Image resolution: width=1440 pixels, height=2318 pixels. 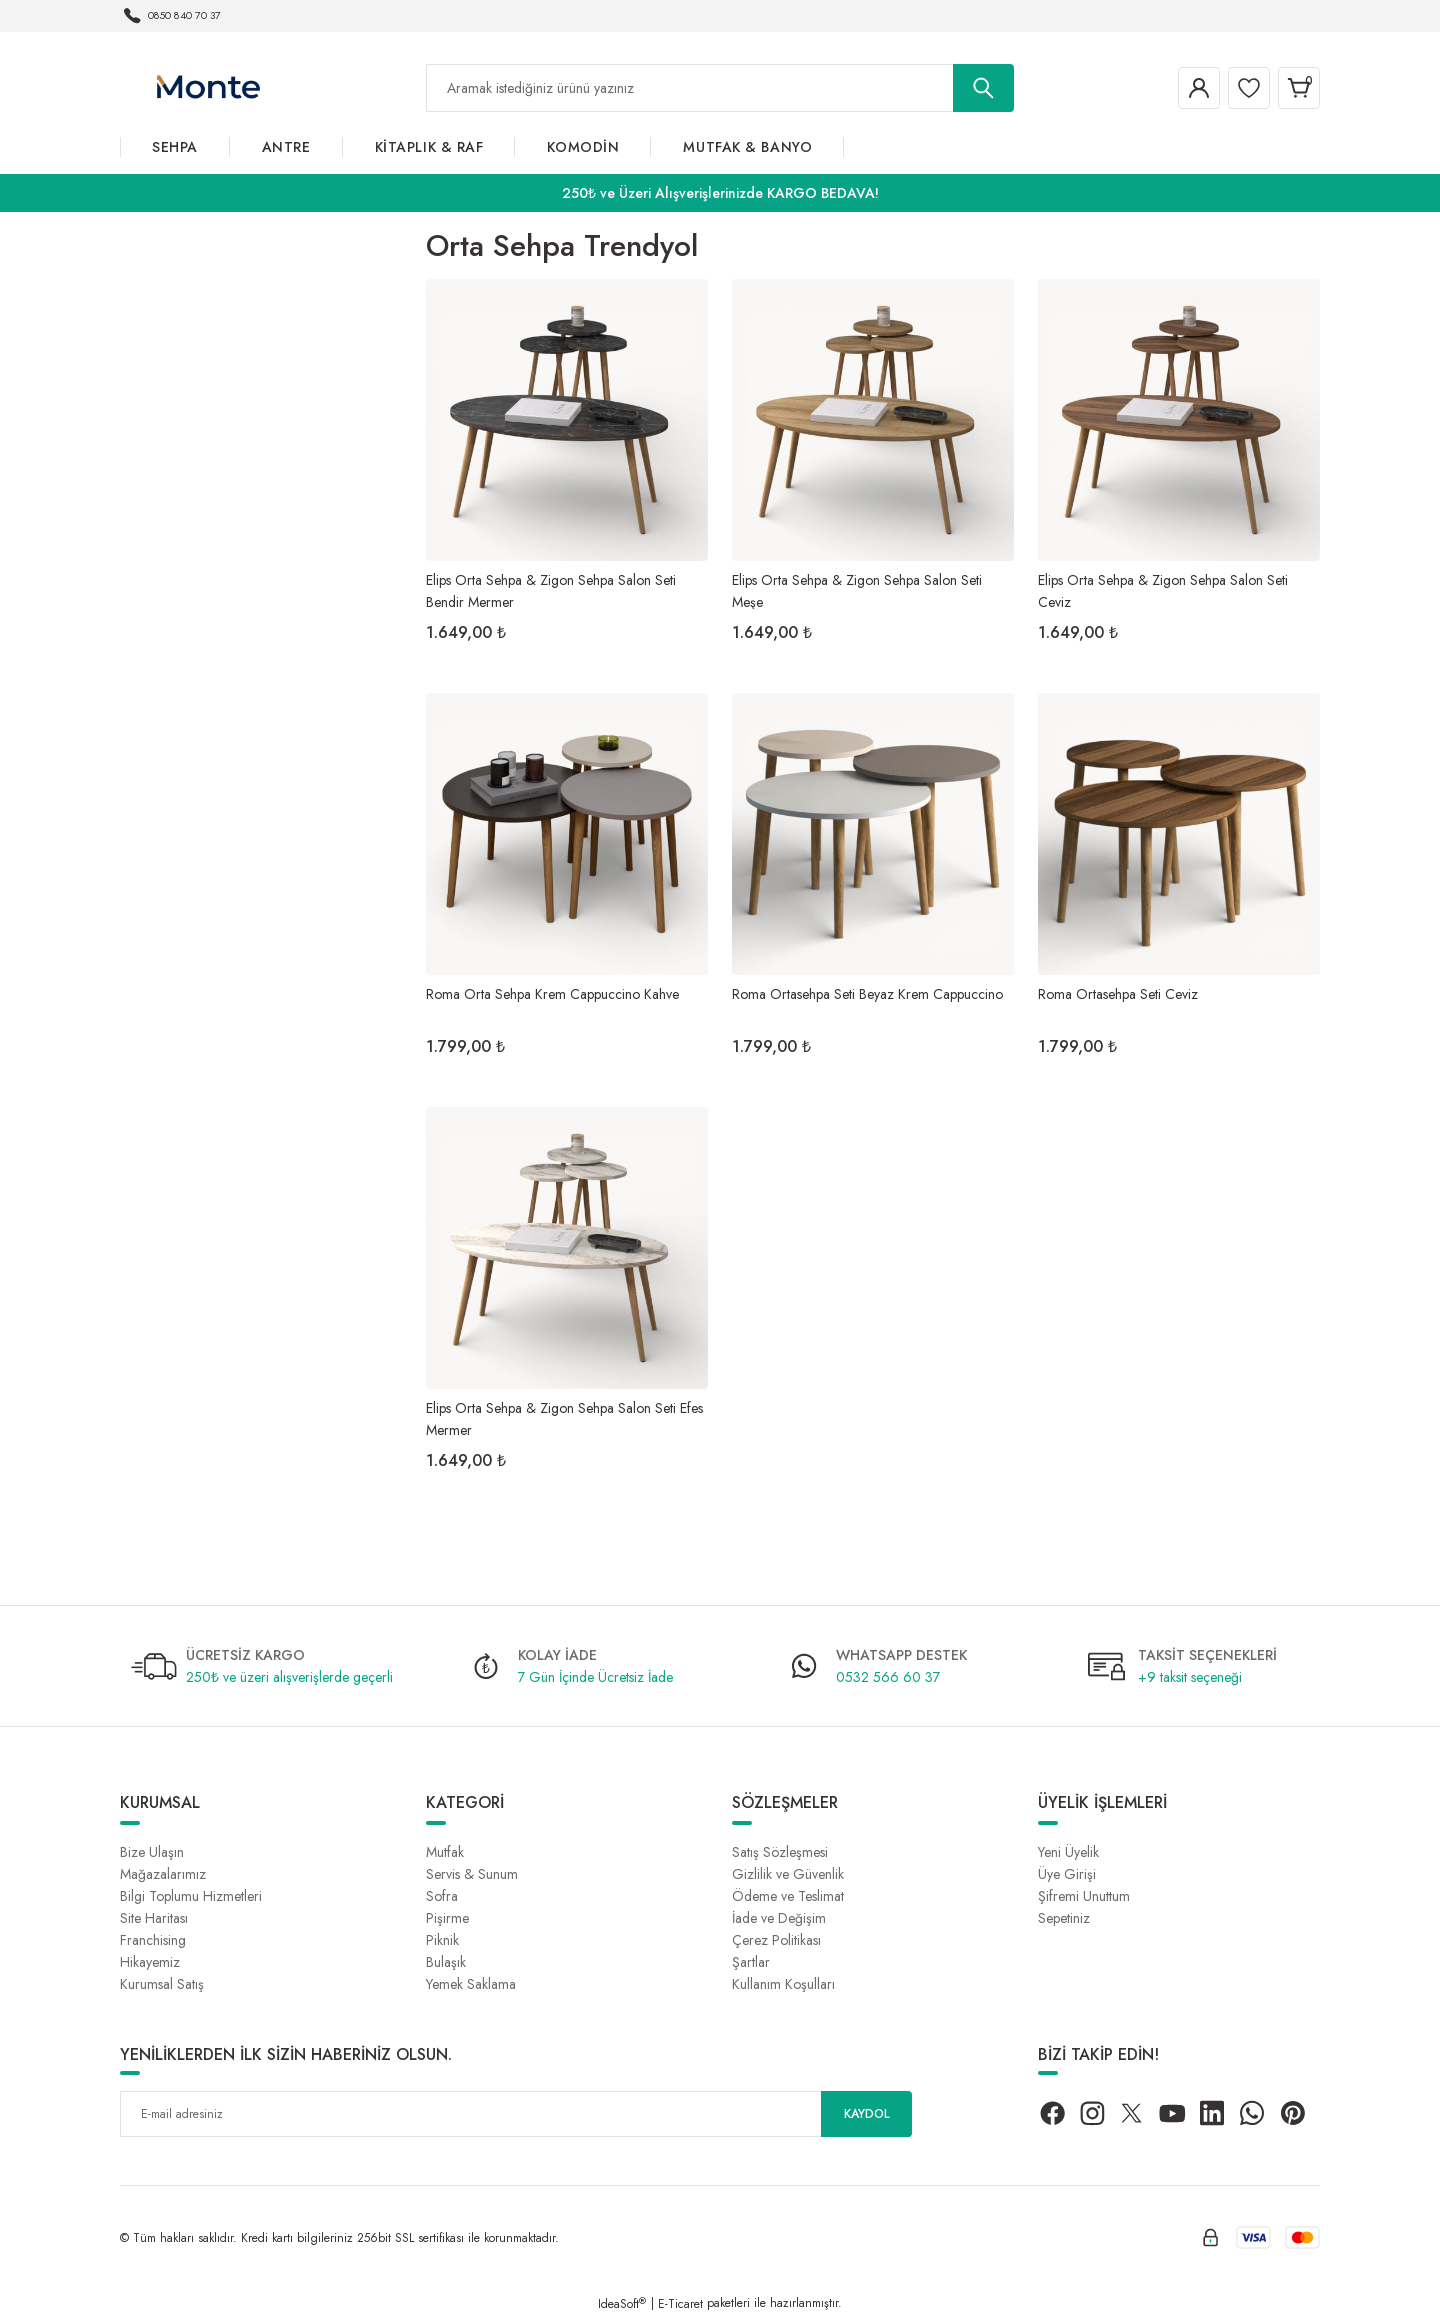 What do you see at coordinates (472, 1874) in the screenshot?
I see `Servis & Sunum` at bounding box center [472, 1874].